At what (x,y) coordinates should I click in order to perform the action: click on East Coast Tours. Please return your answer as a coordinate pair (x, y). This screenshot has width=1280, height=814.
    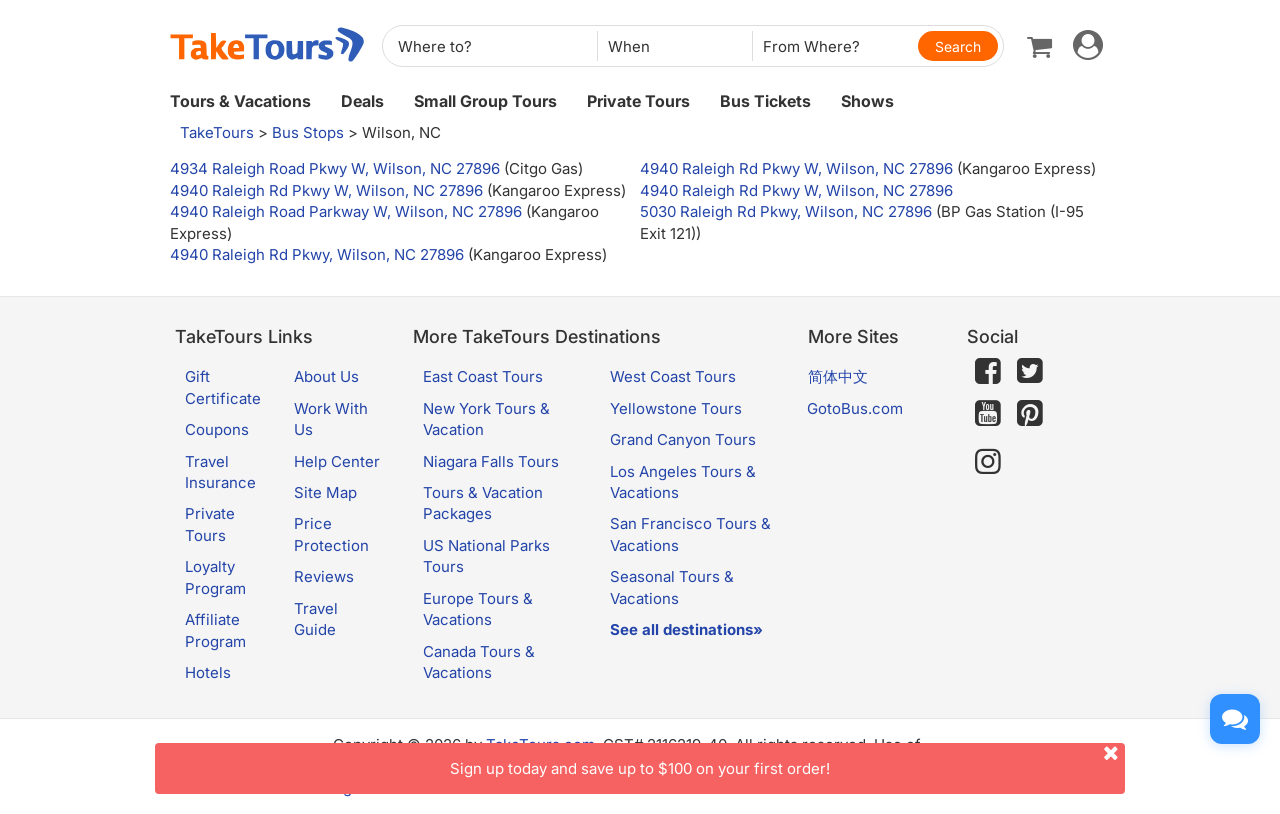
    Looking at the image, I should click on (483, 376).